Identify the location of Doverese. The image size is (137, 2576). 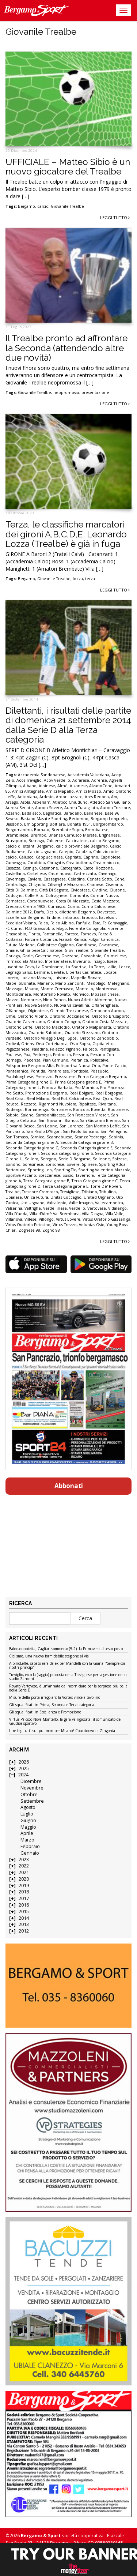
(106, 912).